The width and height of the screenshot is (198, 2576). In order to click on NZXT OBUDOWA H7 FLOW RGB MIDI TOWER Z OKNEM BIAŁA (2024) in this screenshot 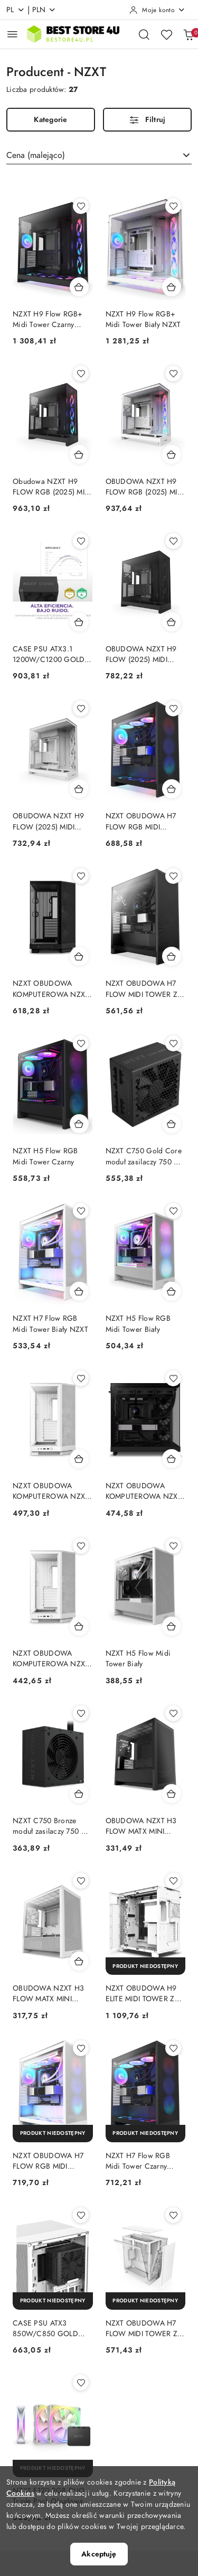, I will do `click(48, 2161)`.